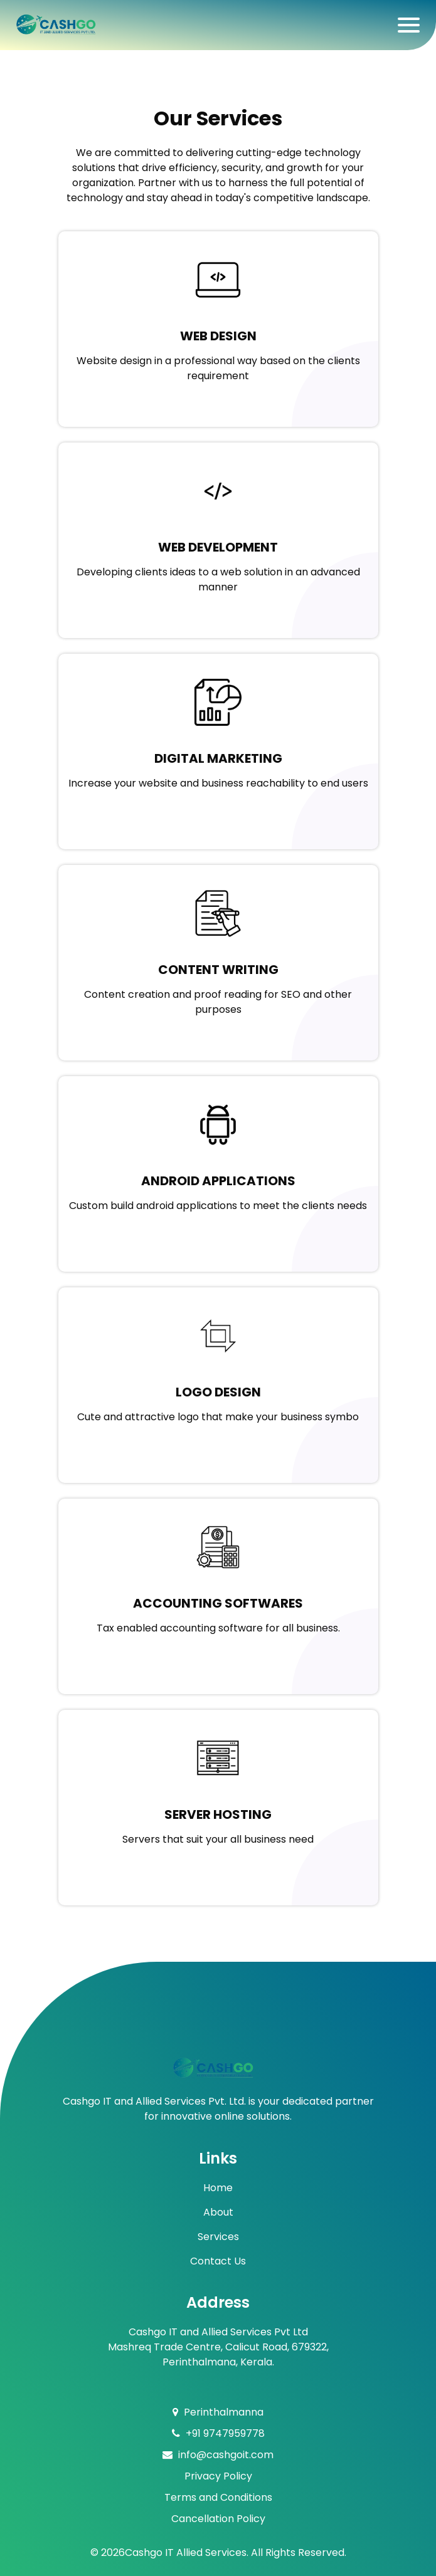 This screenshot has width=436, height=2576. What do you see at coordinates (408, 25) in the screenshot?
I see `[Toggle navigation]` at bounding box center [408, 25].